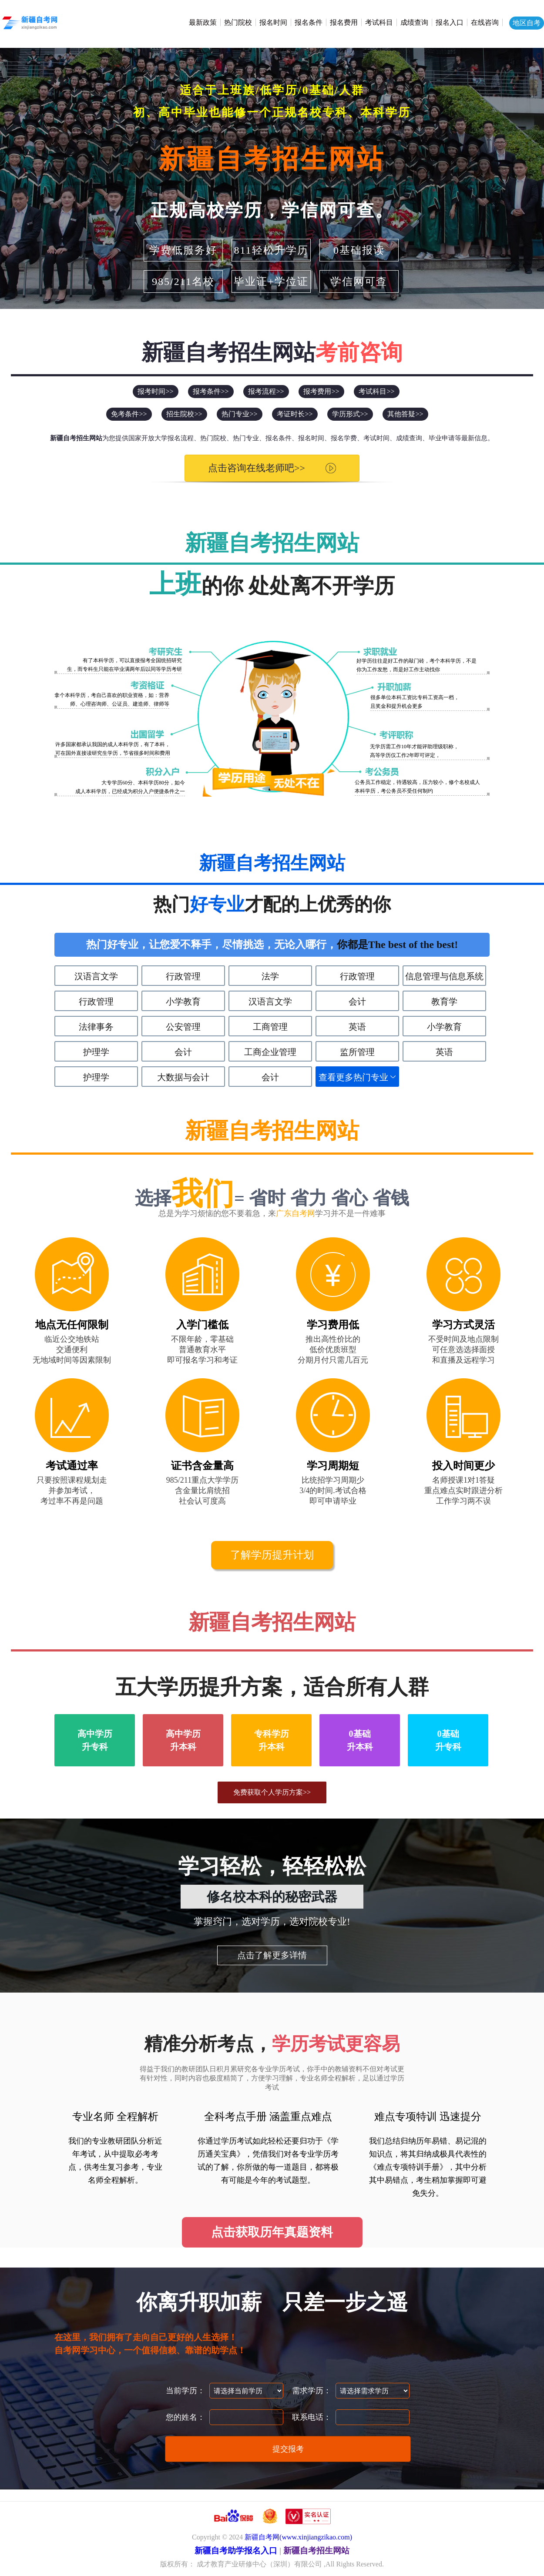 The width and height of the screenshot is (544, 2576). I want to click on 工商管理, so click(270, 1027).